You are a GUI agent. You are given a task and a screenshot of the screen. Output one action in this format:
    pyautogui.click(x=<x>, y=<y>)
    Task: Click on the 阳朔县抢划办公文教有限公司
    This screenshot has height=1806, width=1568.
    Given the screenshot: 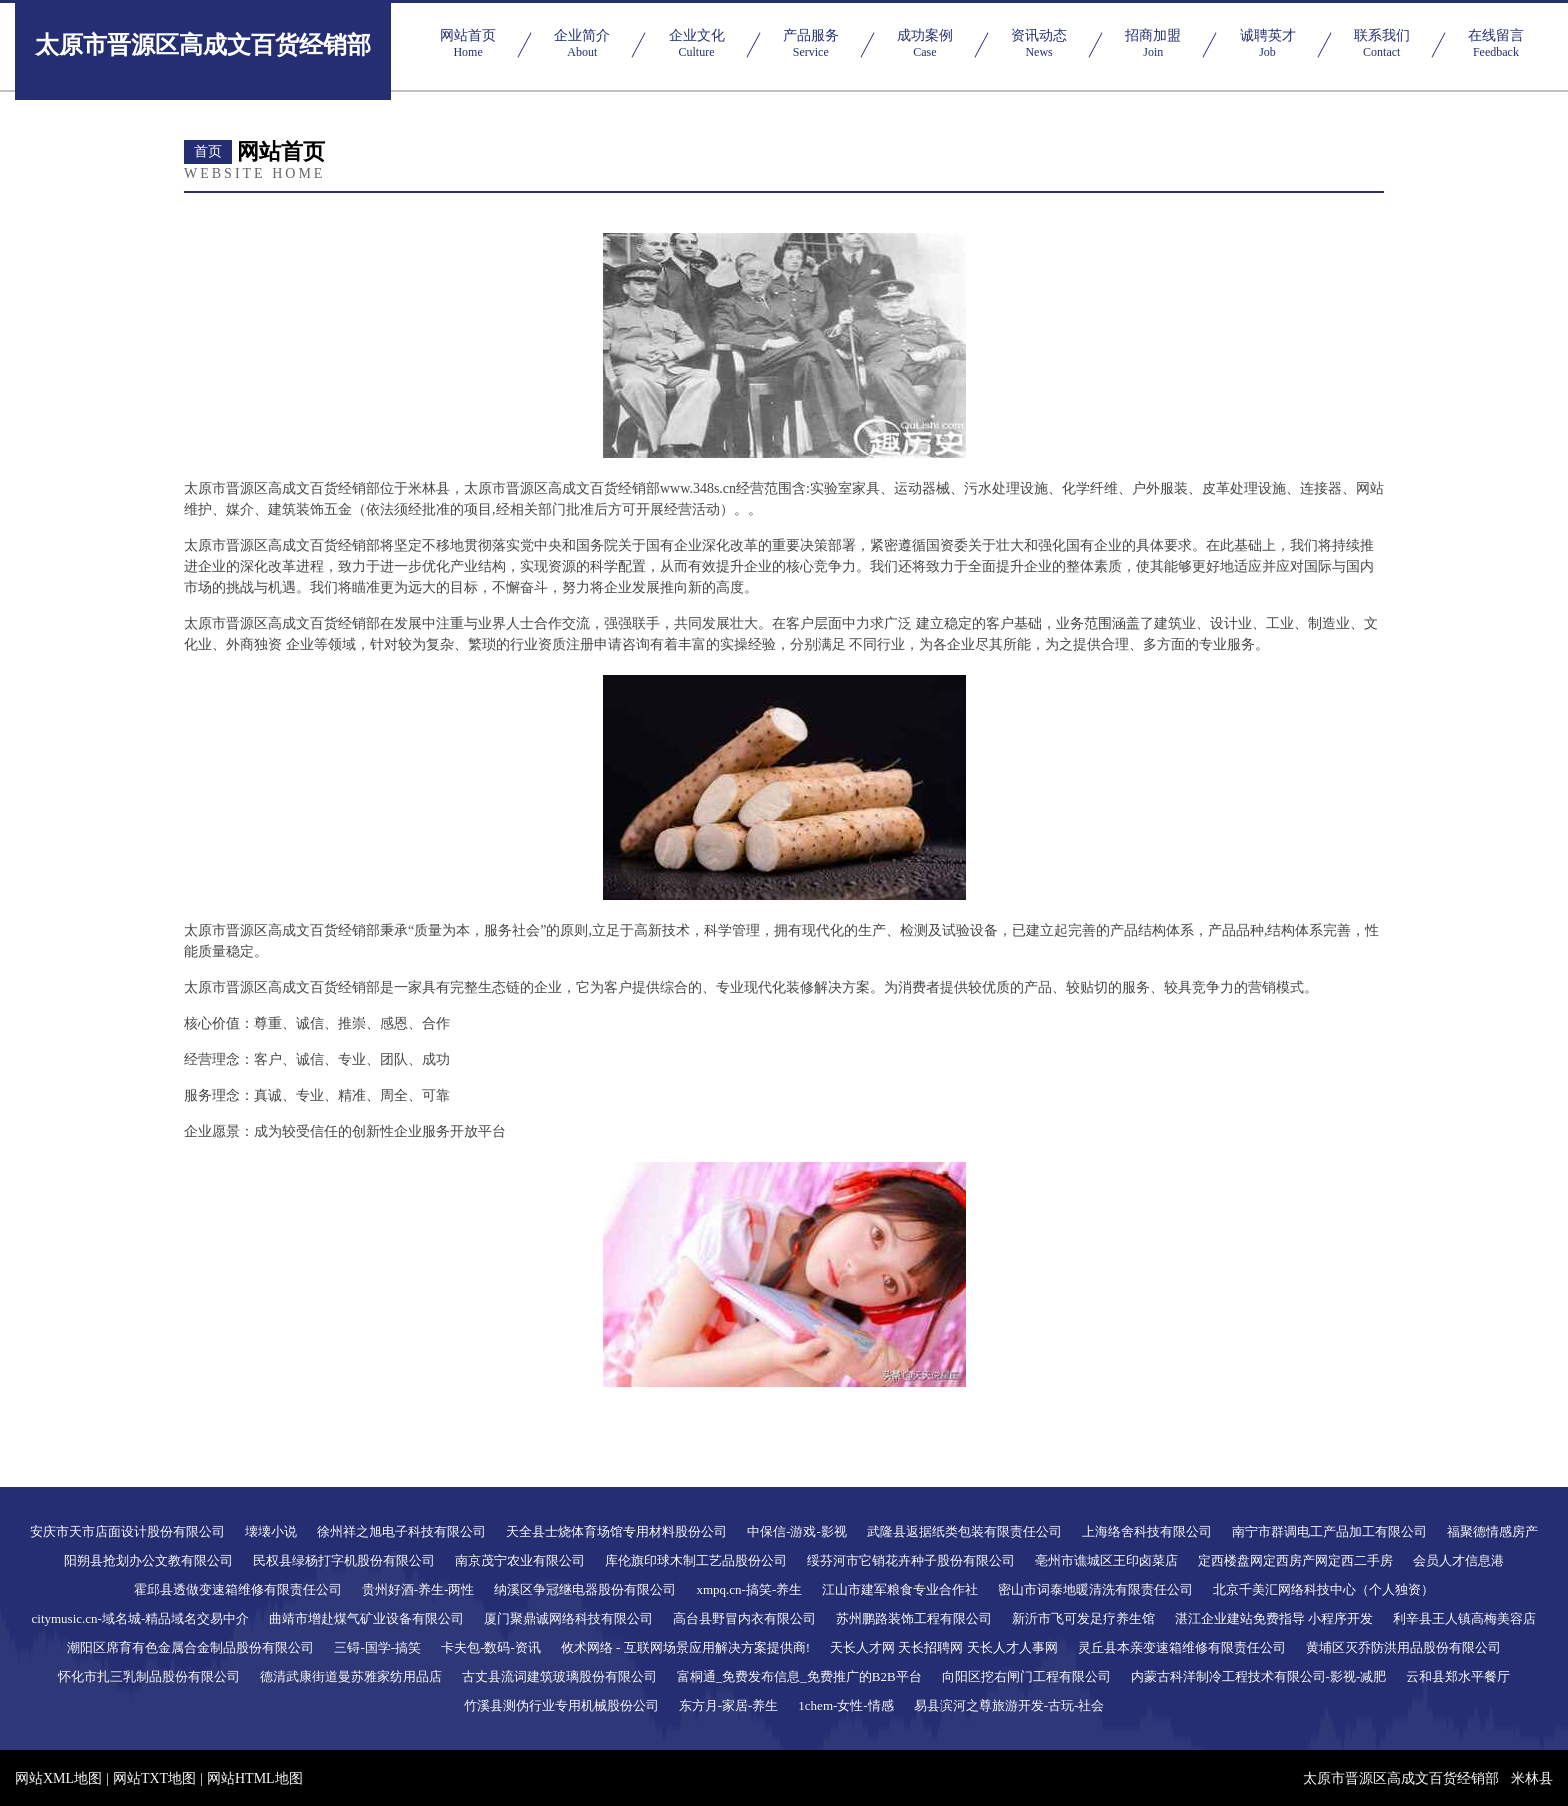 What is the action you would take?
    pyautogui.click(x=148, y=1560)
    